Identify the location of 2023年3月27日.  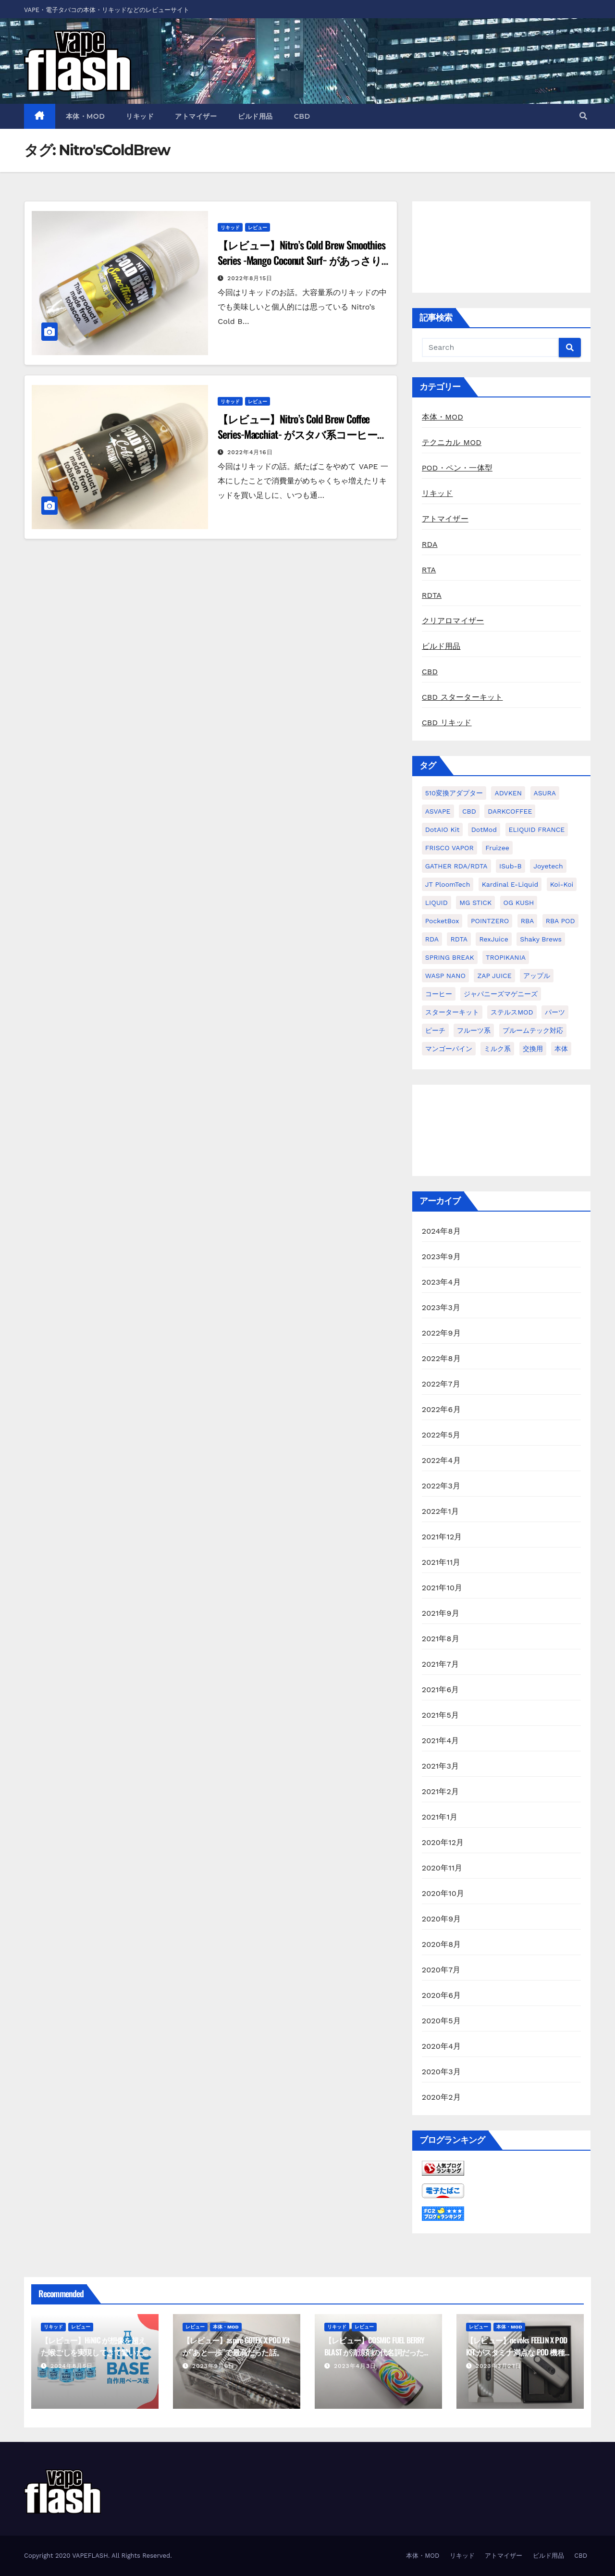
(498, 2366).